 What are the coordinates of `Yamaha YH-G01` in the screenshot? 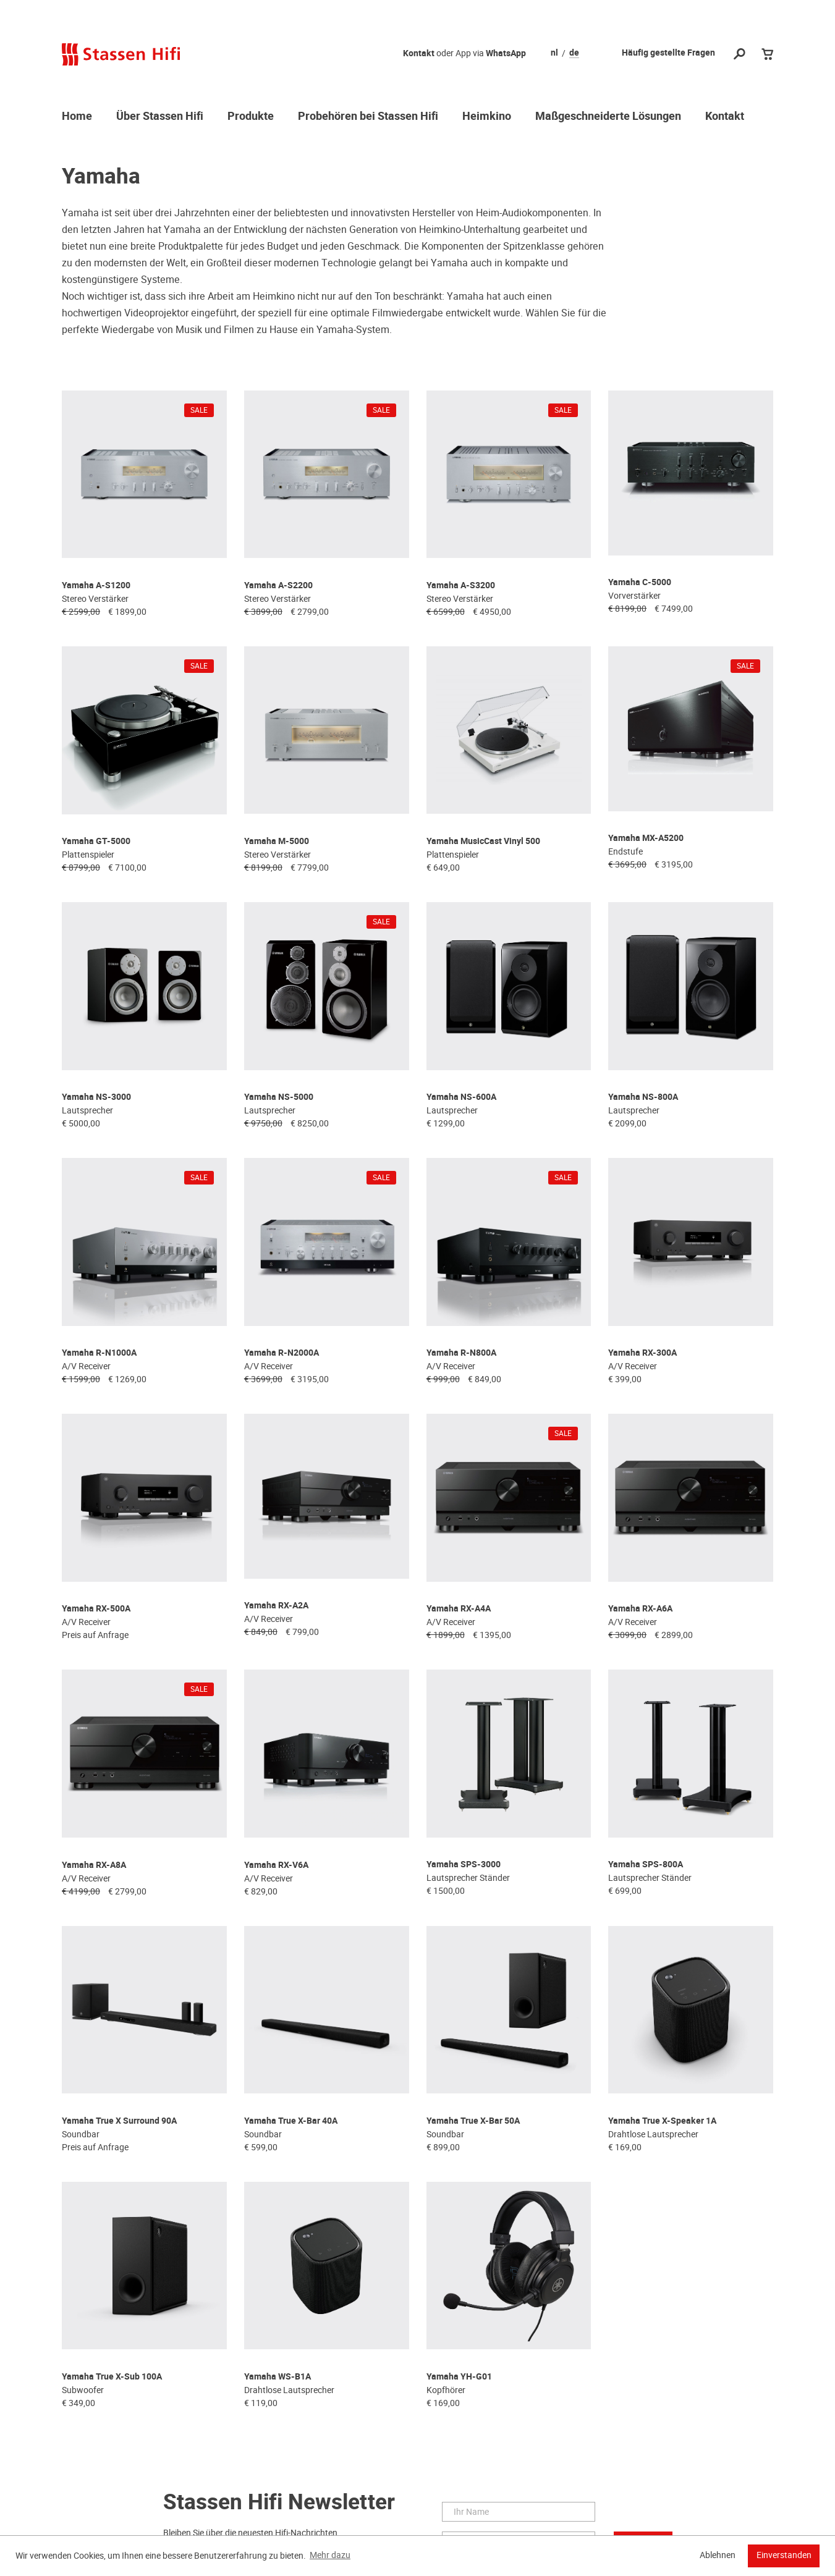 It's located at (459, 2259).